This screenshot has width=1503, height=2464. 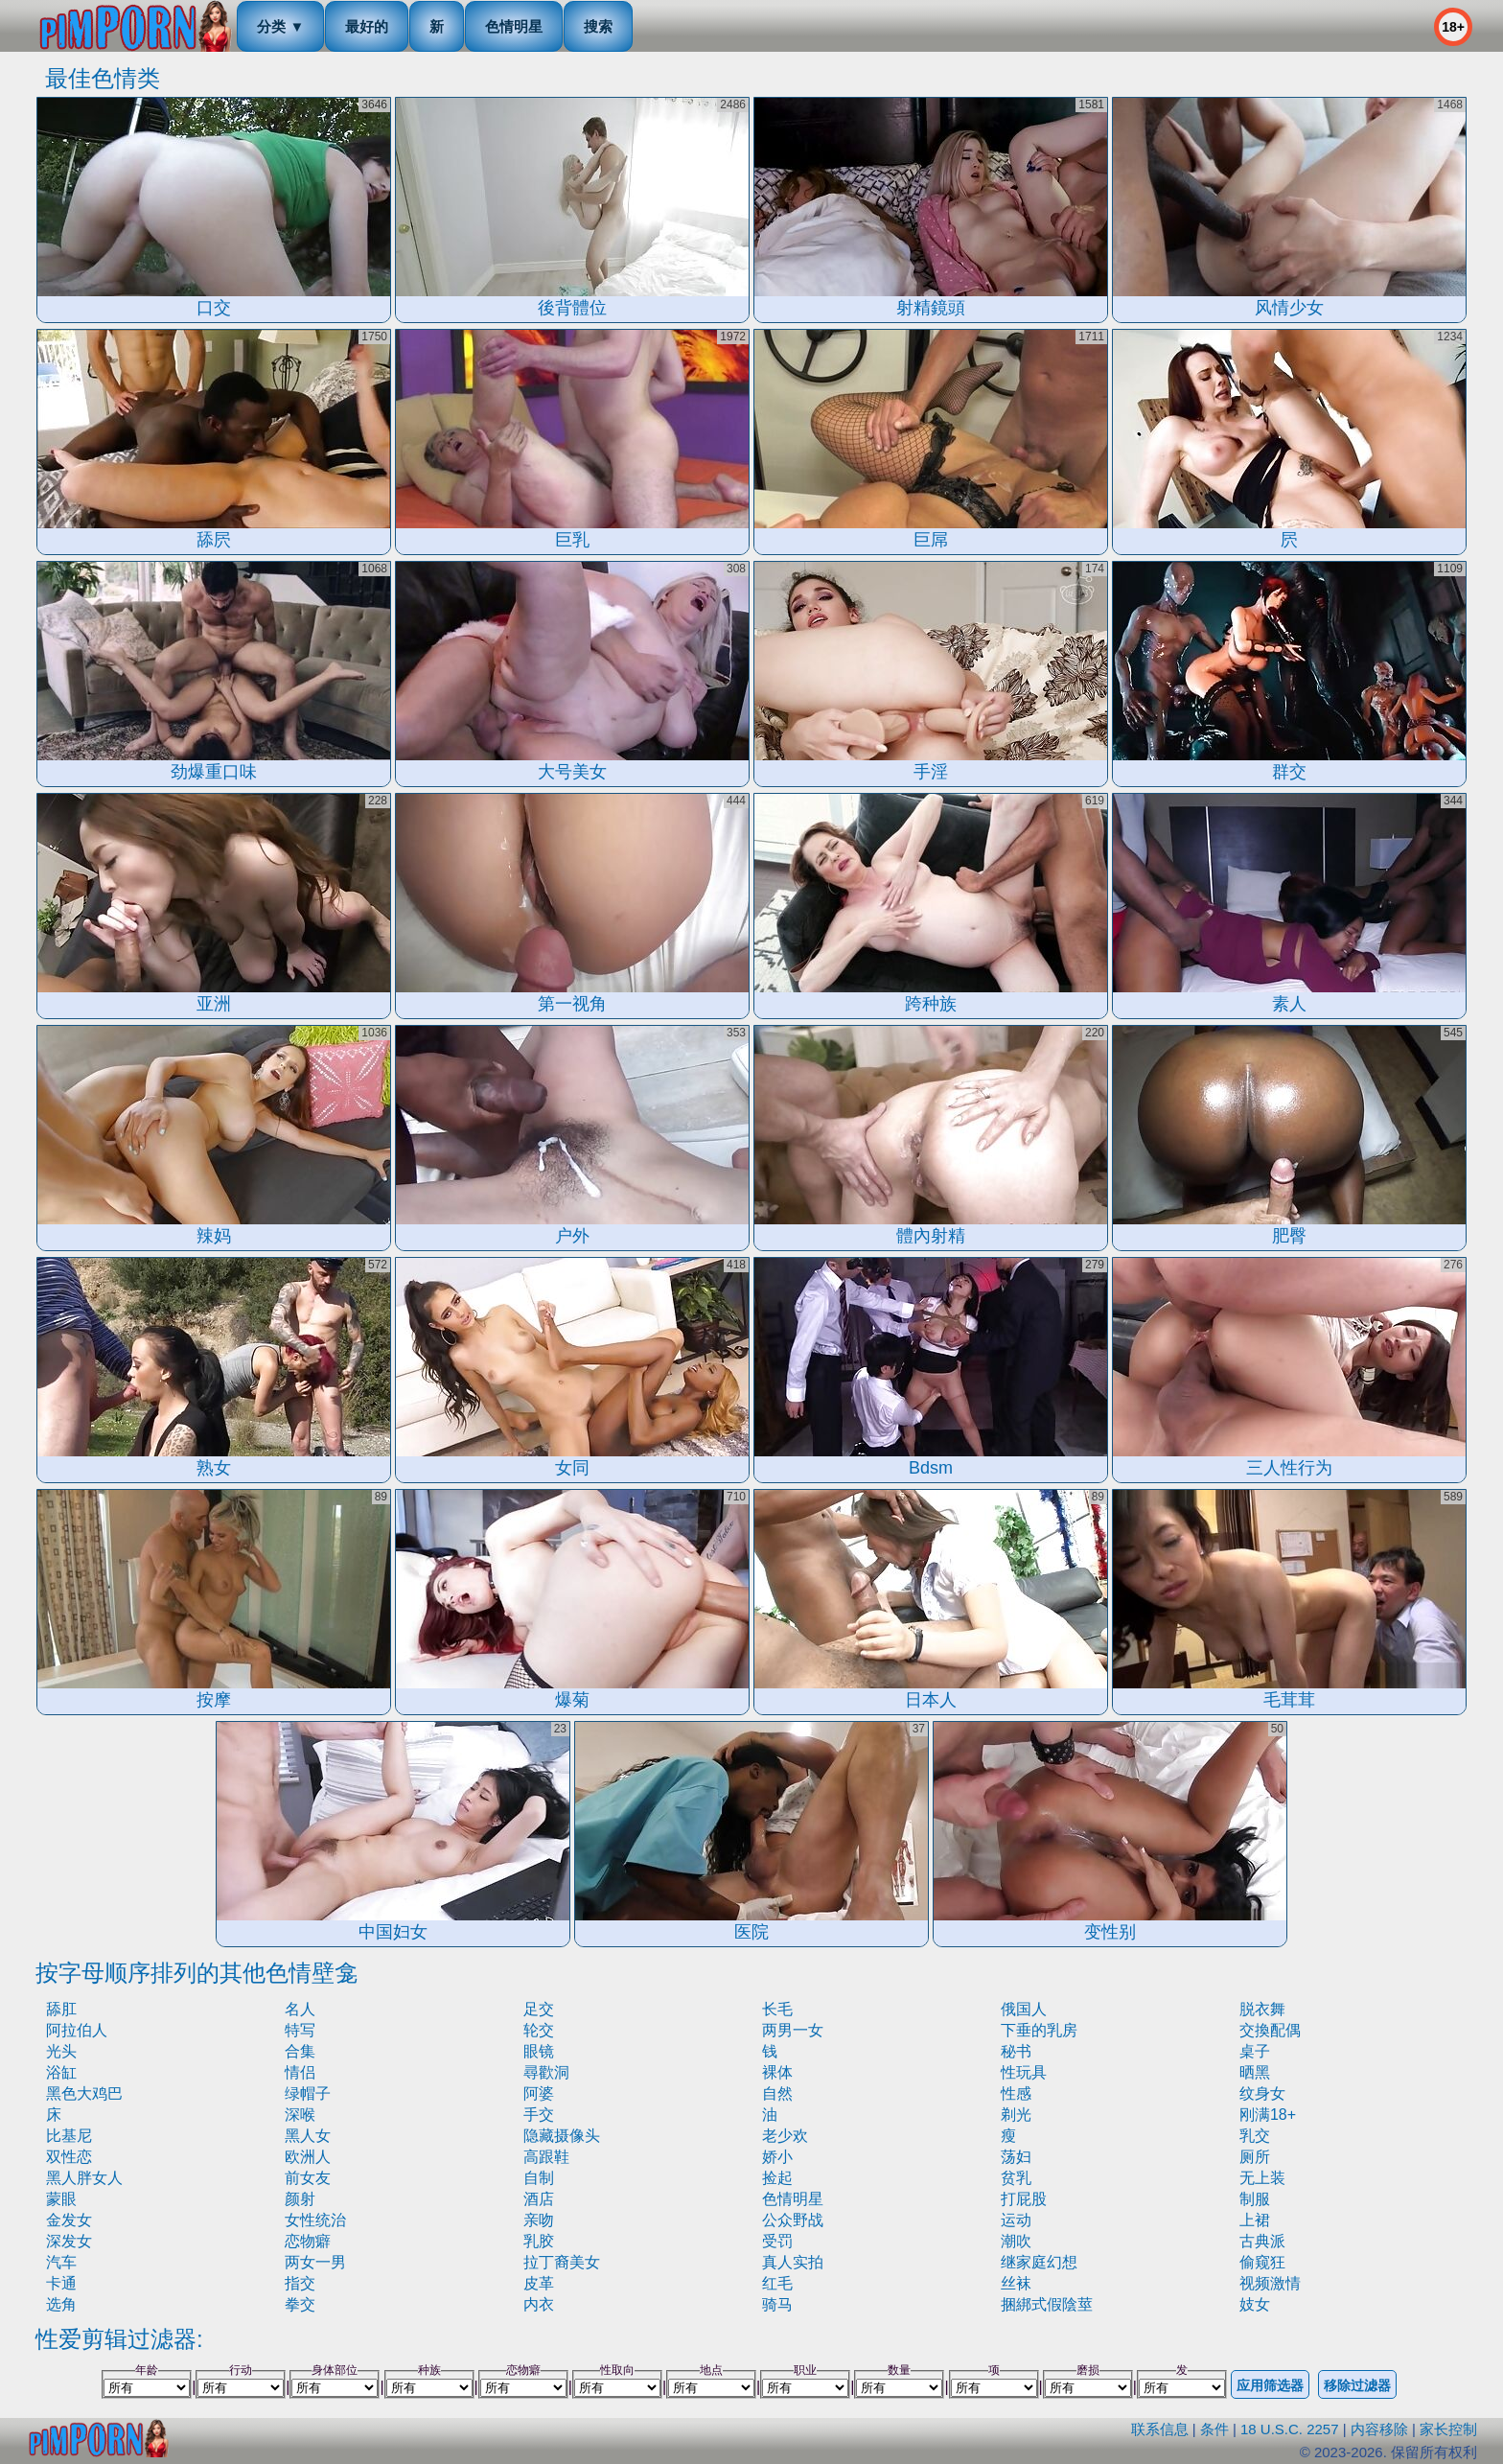 What do you see at coordinates (69, 2157) in the screenshot?
I see `双性恋` at bounding box center [69, 2157].